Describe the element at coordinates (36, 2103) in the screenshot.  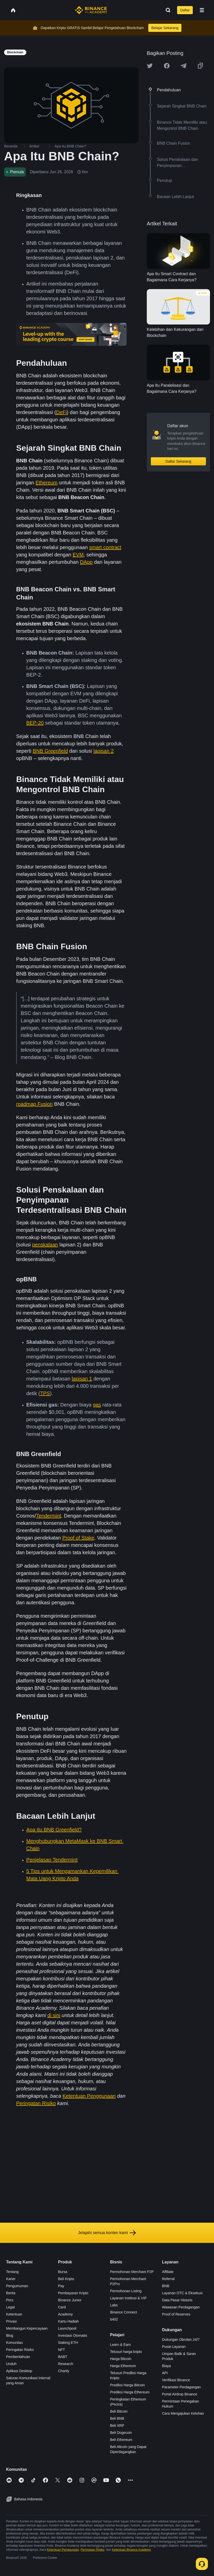
I see `Peringatan Risiko` at that location.